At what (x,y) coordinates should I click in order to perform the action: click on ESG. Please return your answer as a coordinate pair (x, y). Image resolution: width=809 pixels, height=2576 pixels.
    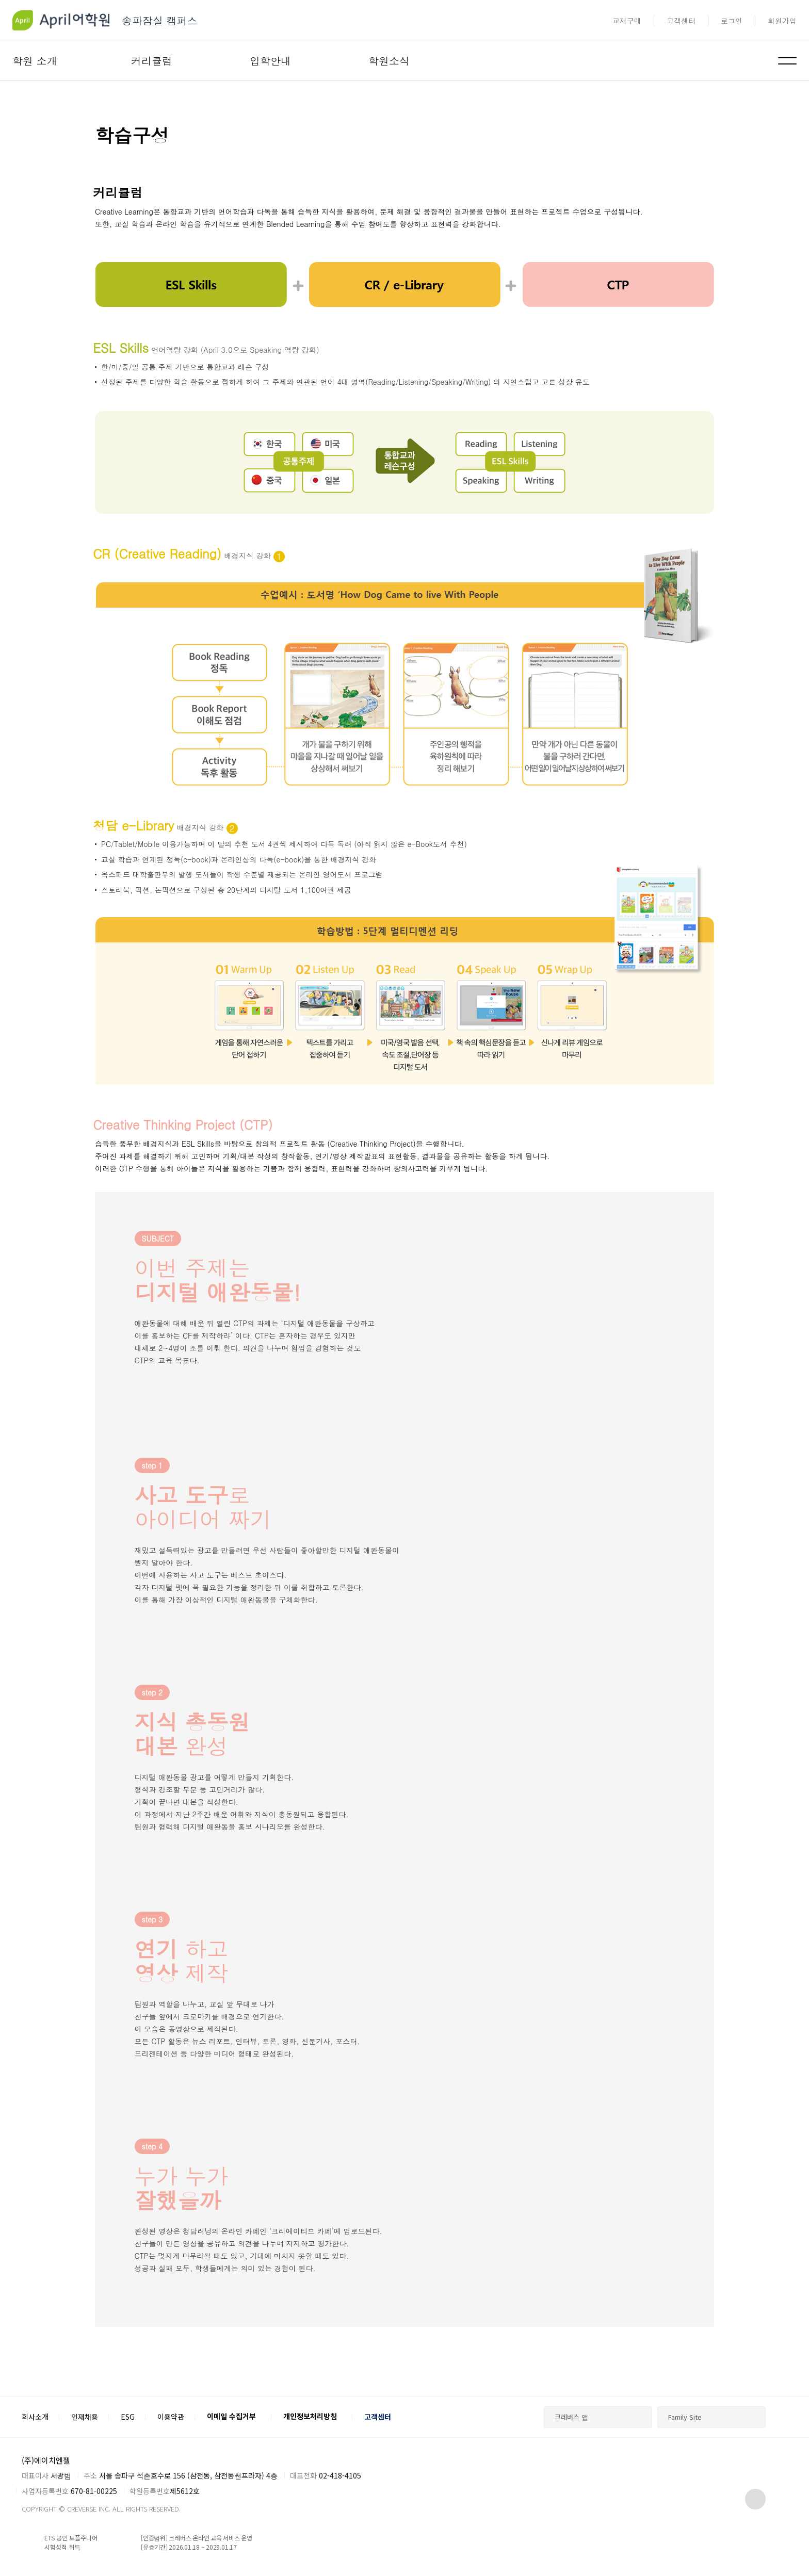
    Looking at the image, I should click on (128, 2416).